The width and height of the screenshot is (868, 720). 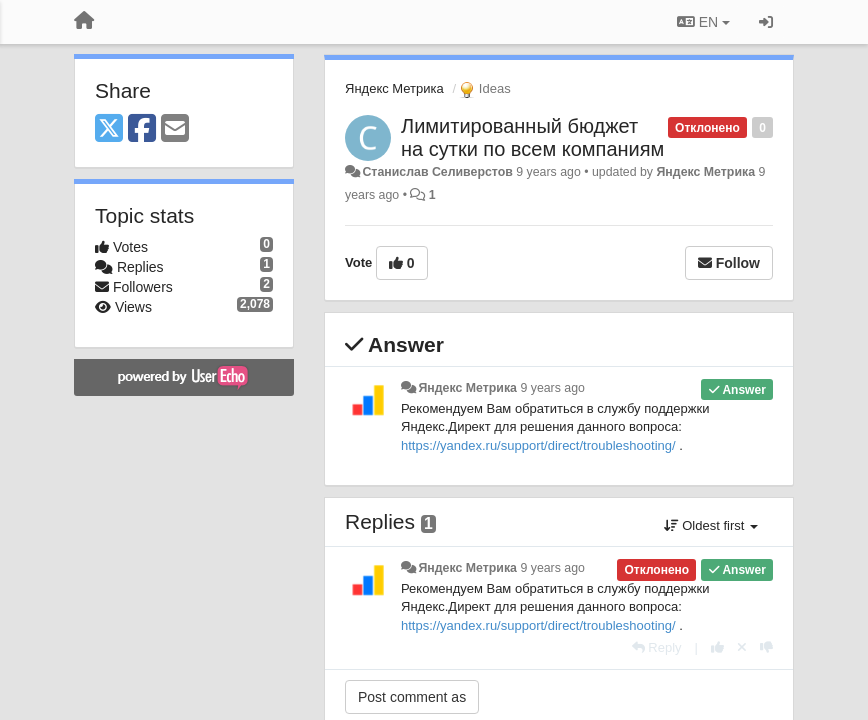 What do you see at coordinates (142, 129) in the screenshot?
I see `[Facebook]` at bounding box center [142, 129].